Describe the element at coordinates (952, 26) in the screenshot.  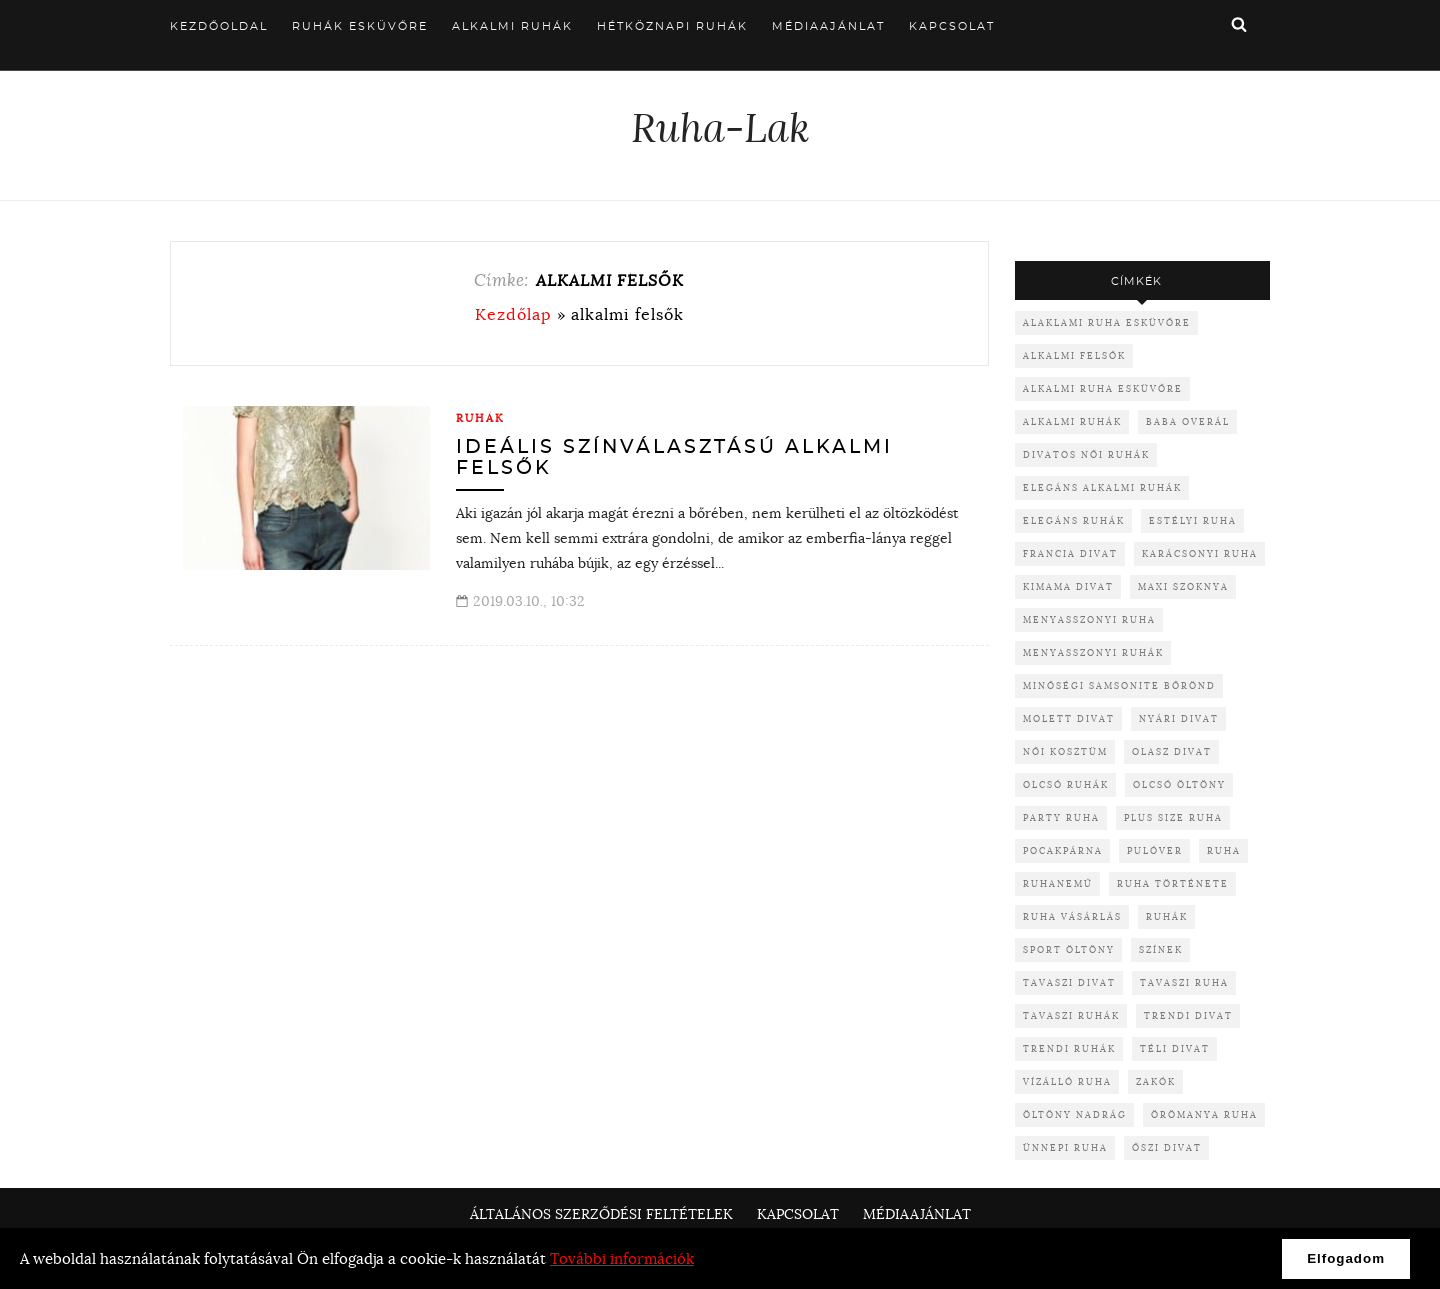
I see `Kapcsolat` at that location.